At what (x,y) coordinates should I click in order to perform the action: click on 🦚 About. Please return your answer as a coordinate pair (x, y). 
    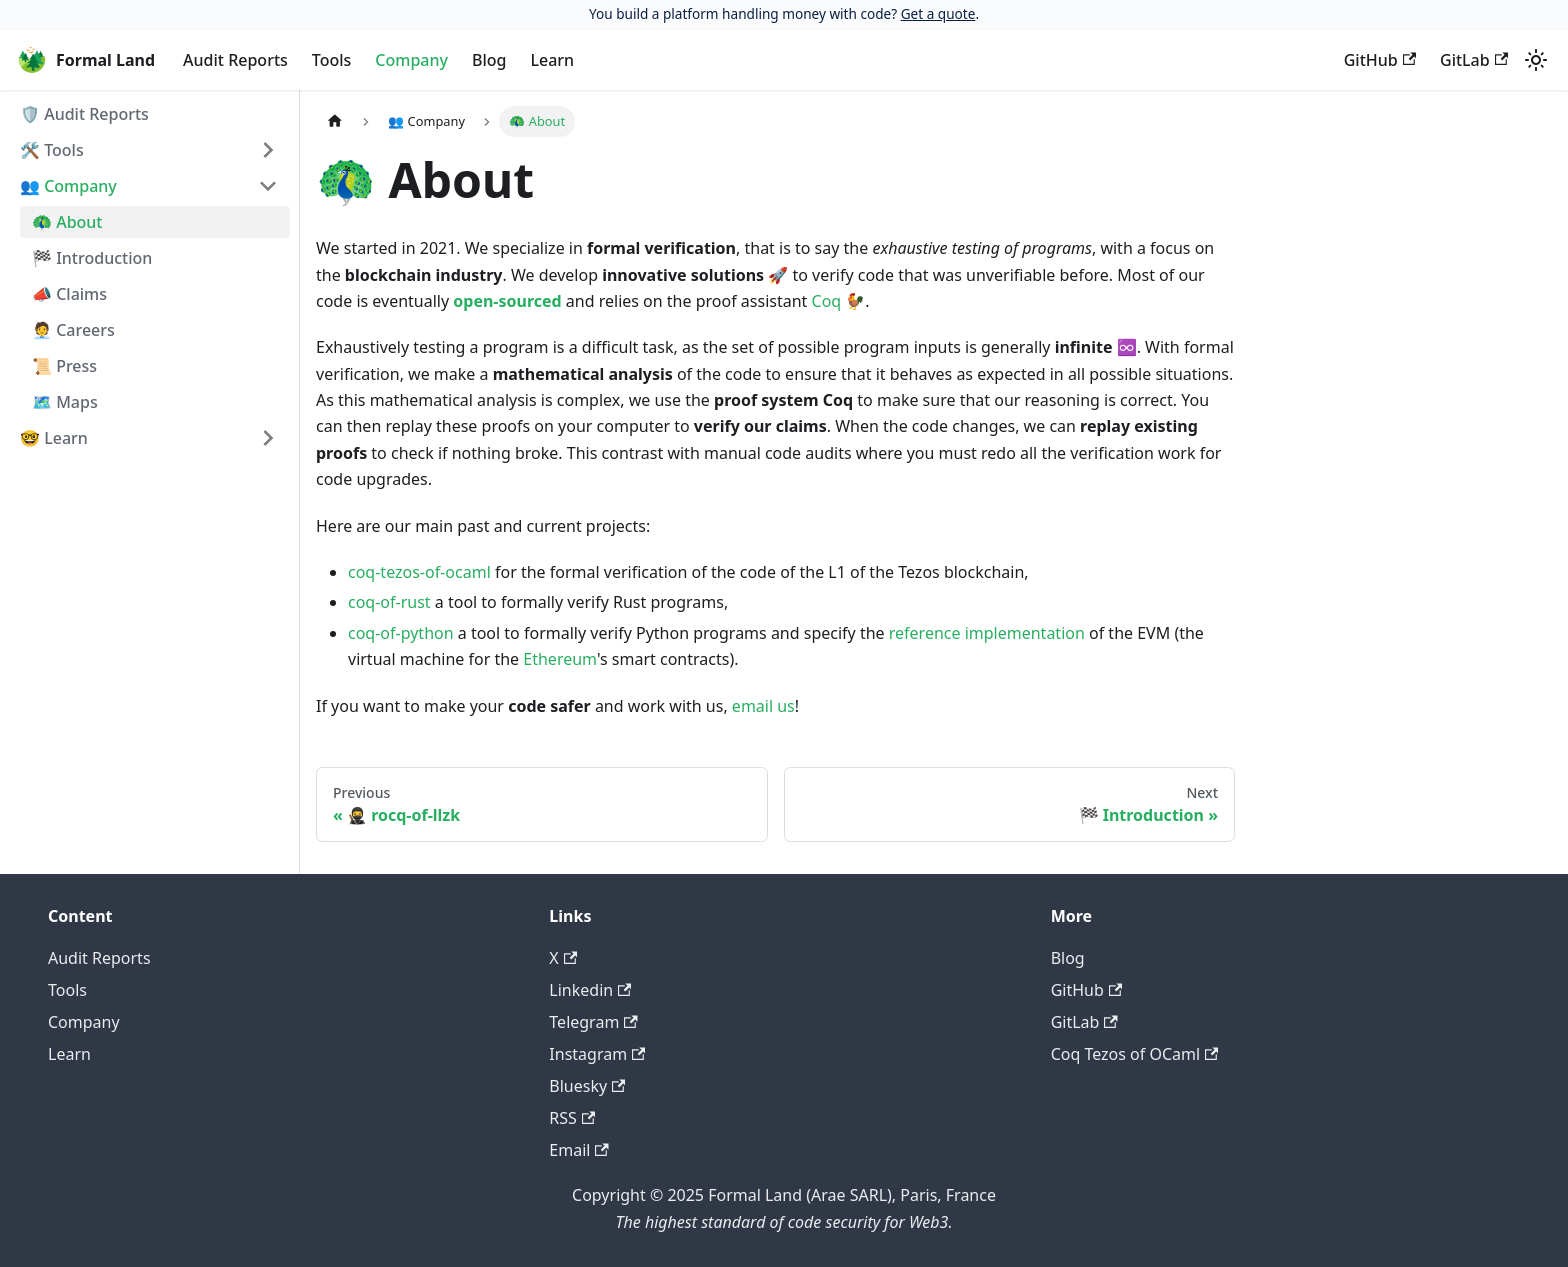
    Looking at the image, I should click on (67, 222).